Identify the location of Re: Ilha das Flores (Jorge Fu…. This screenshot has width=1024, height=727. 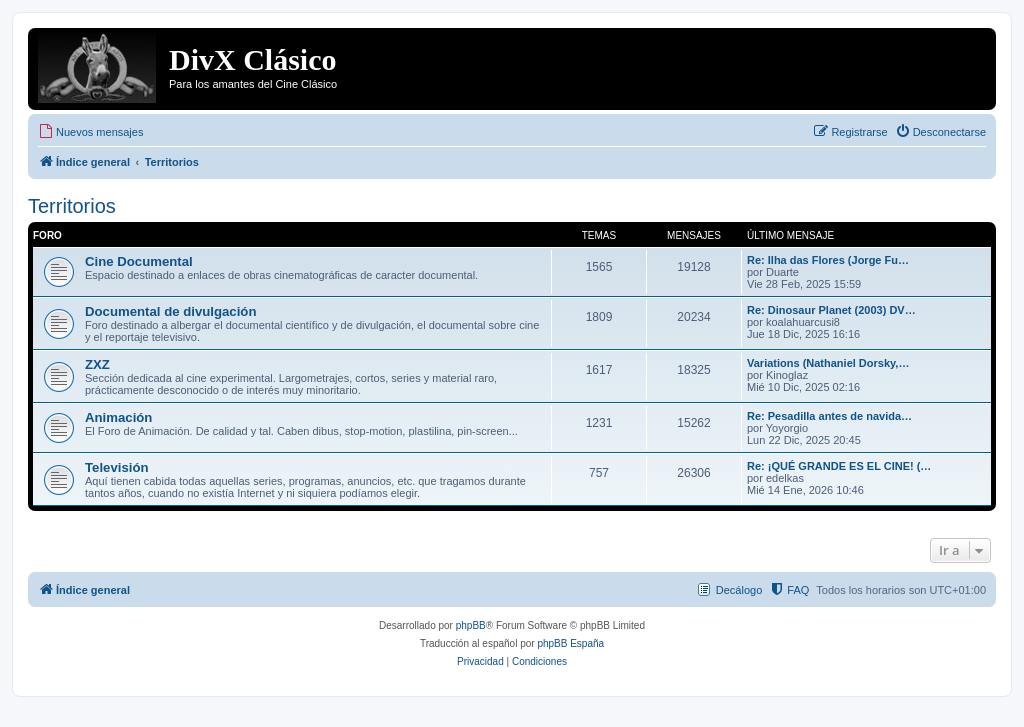
(828, 260).